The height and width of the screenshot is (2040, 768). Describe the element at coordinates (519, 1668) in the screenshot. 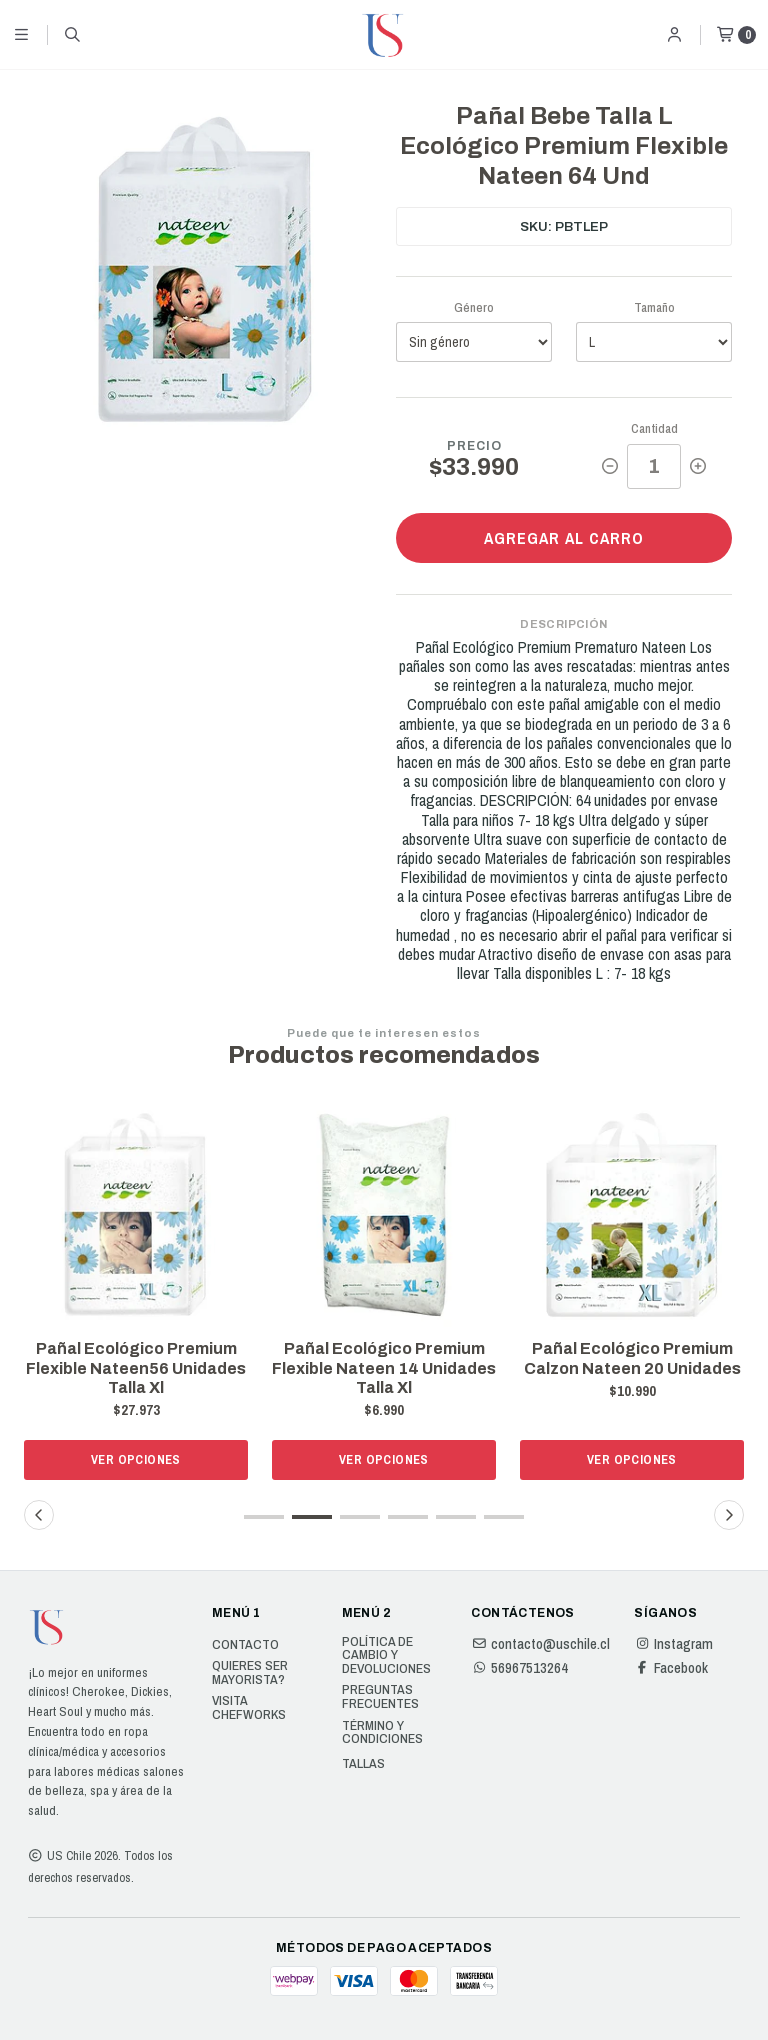

I see `56967513264` at that location.